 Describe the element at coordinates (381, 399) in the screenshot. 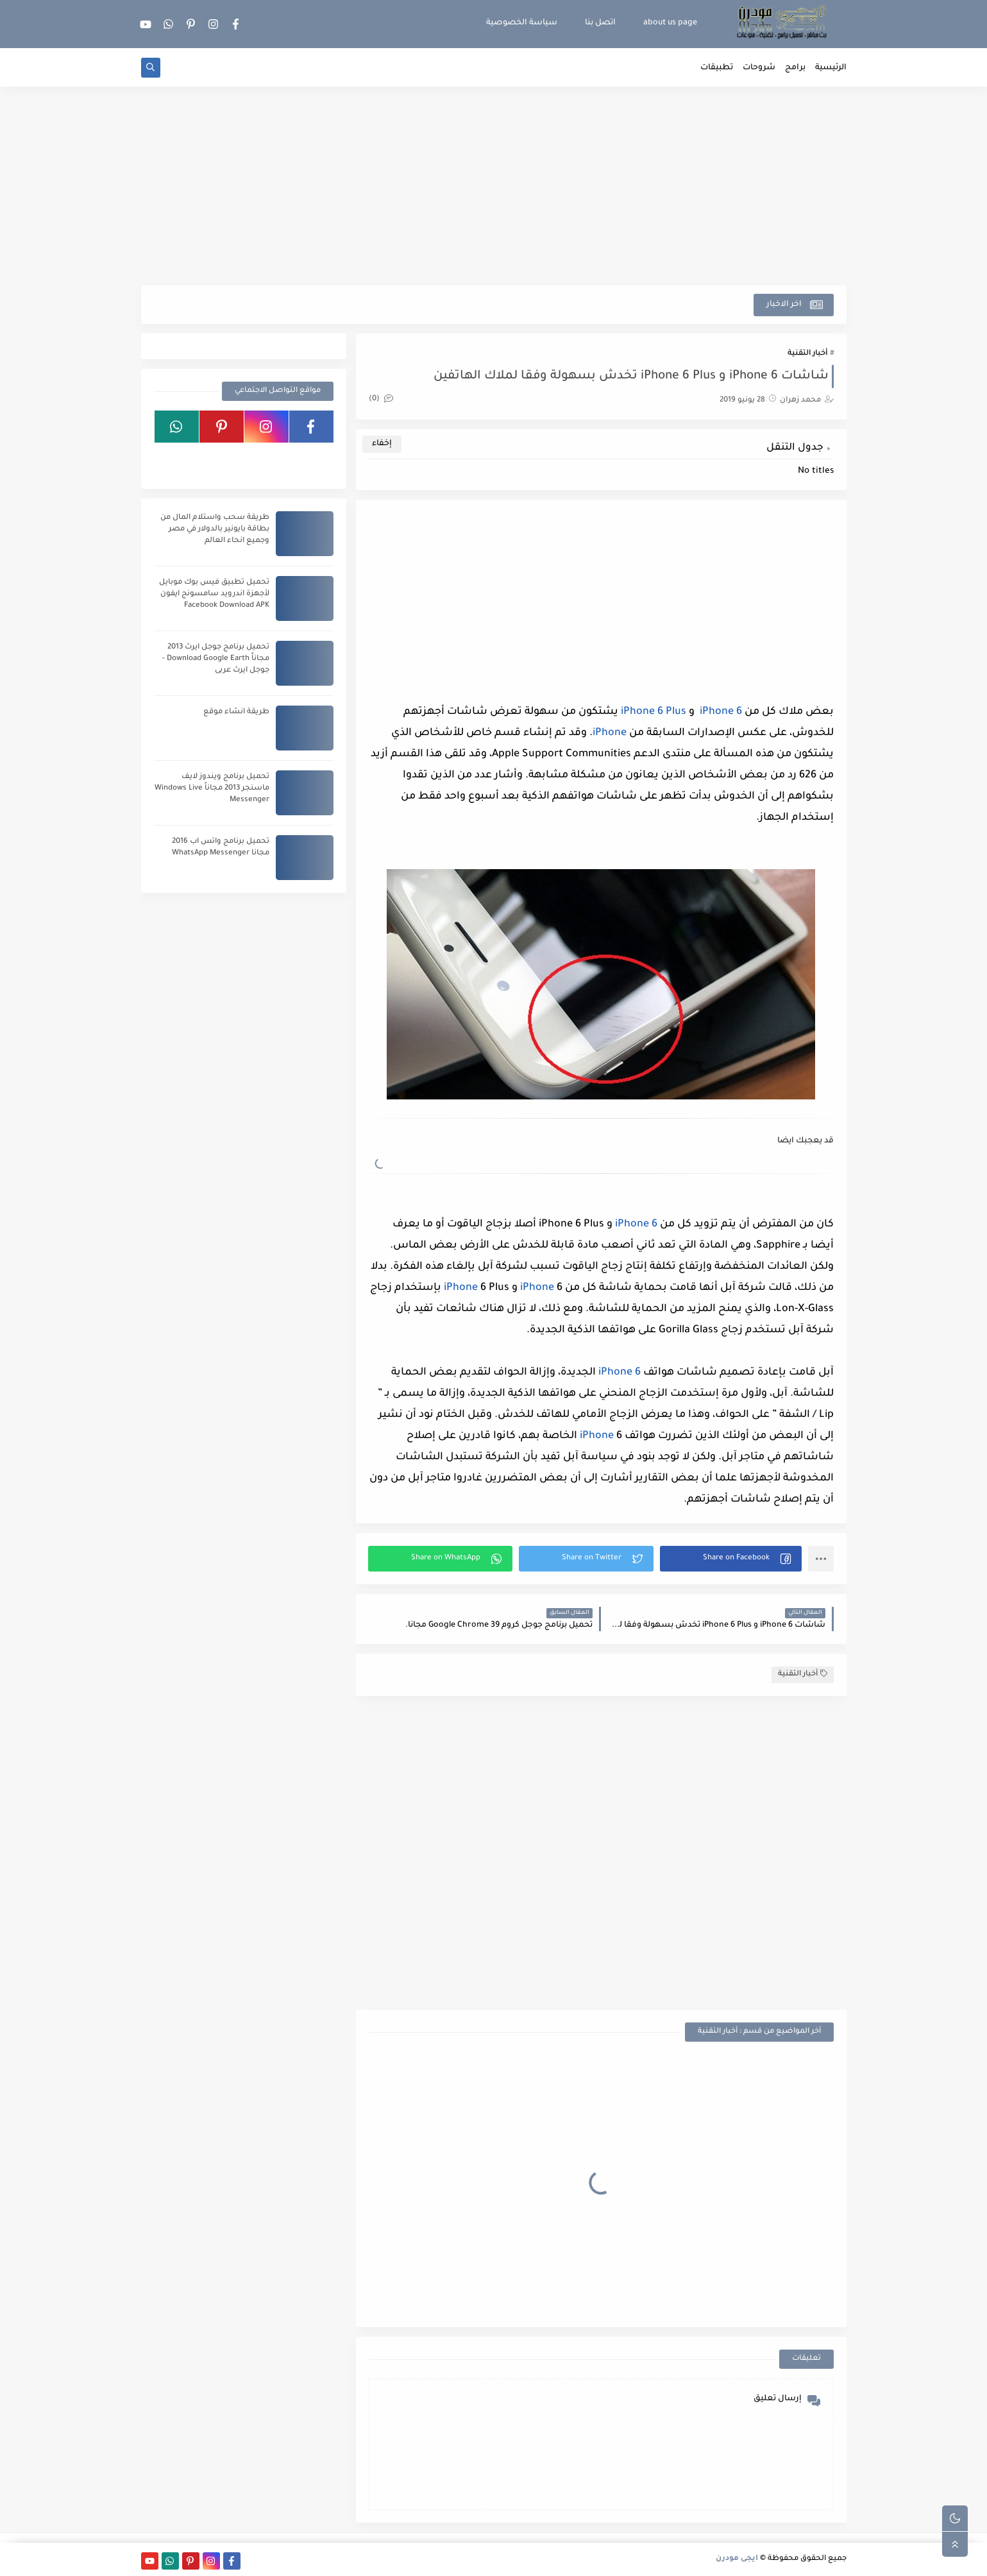

I see `(0)` at that location.